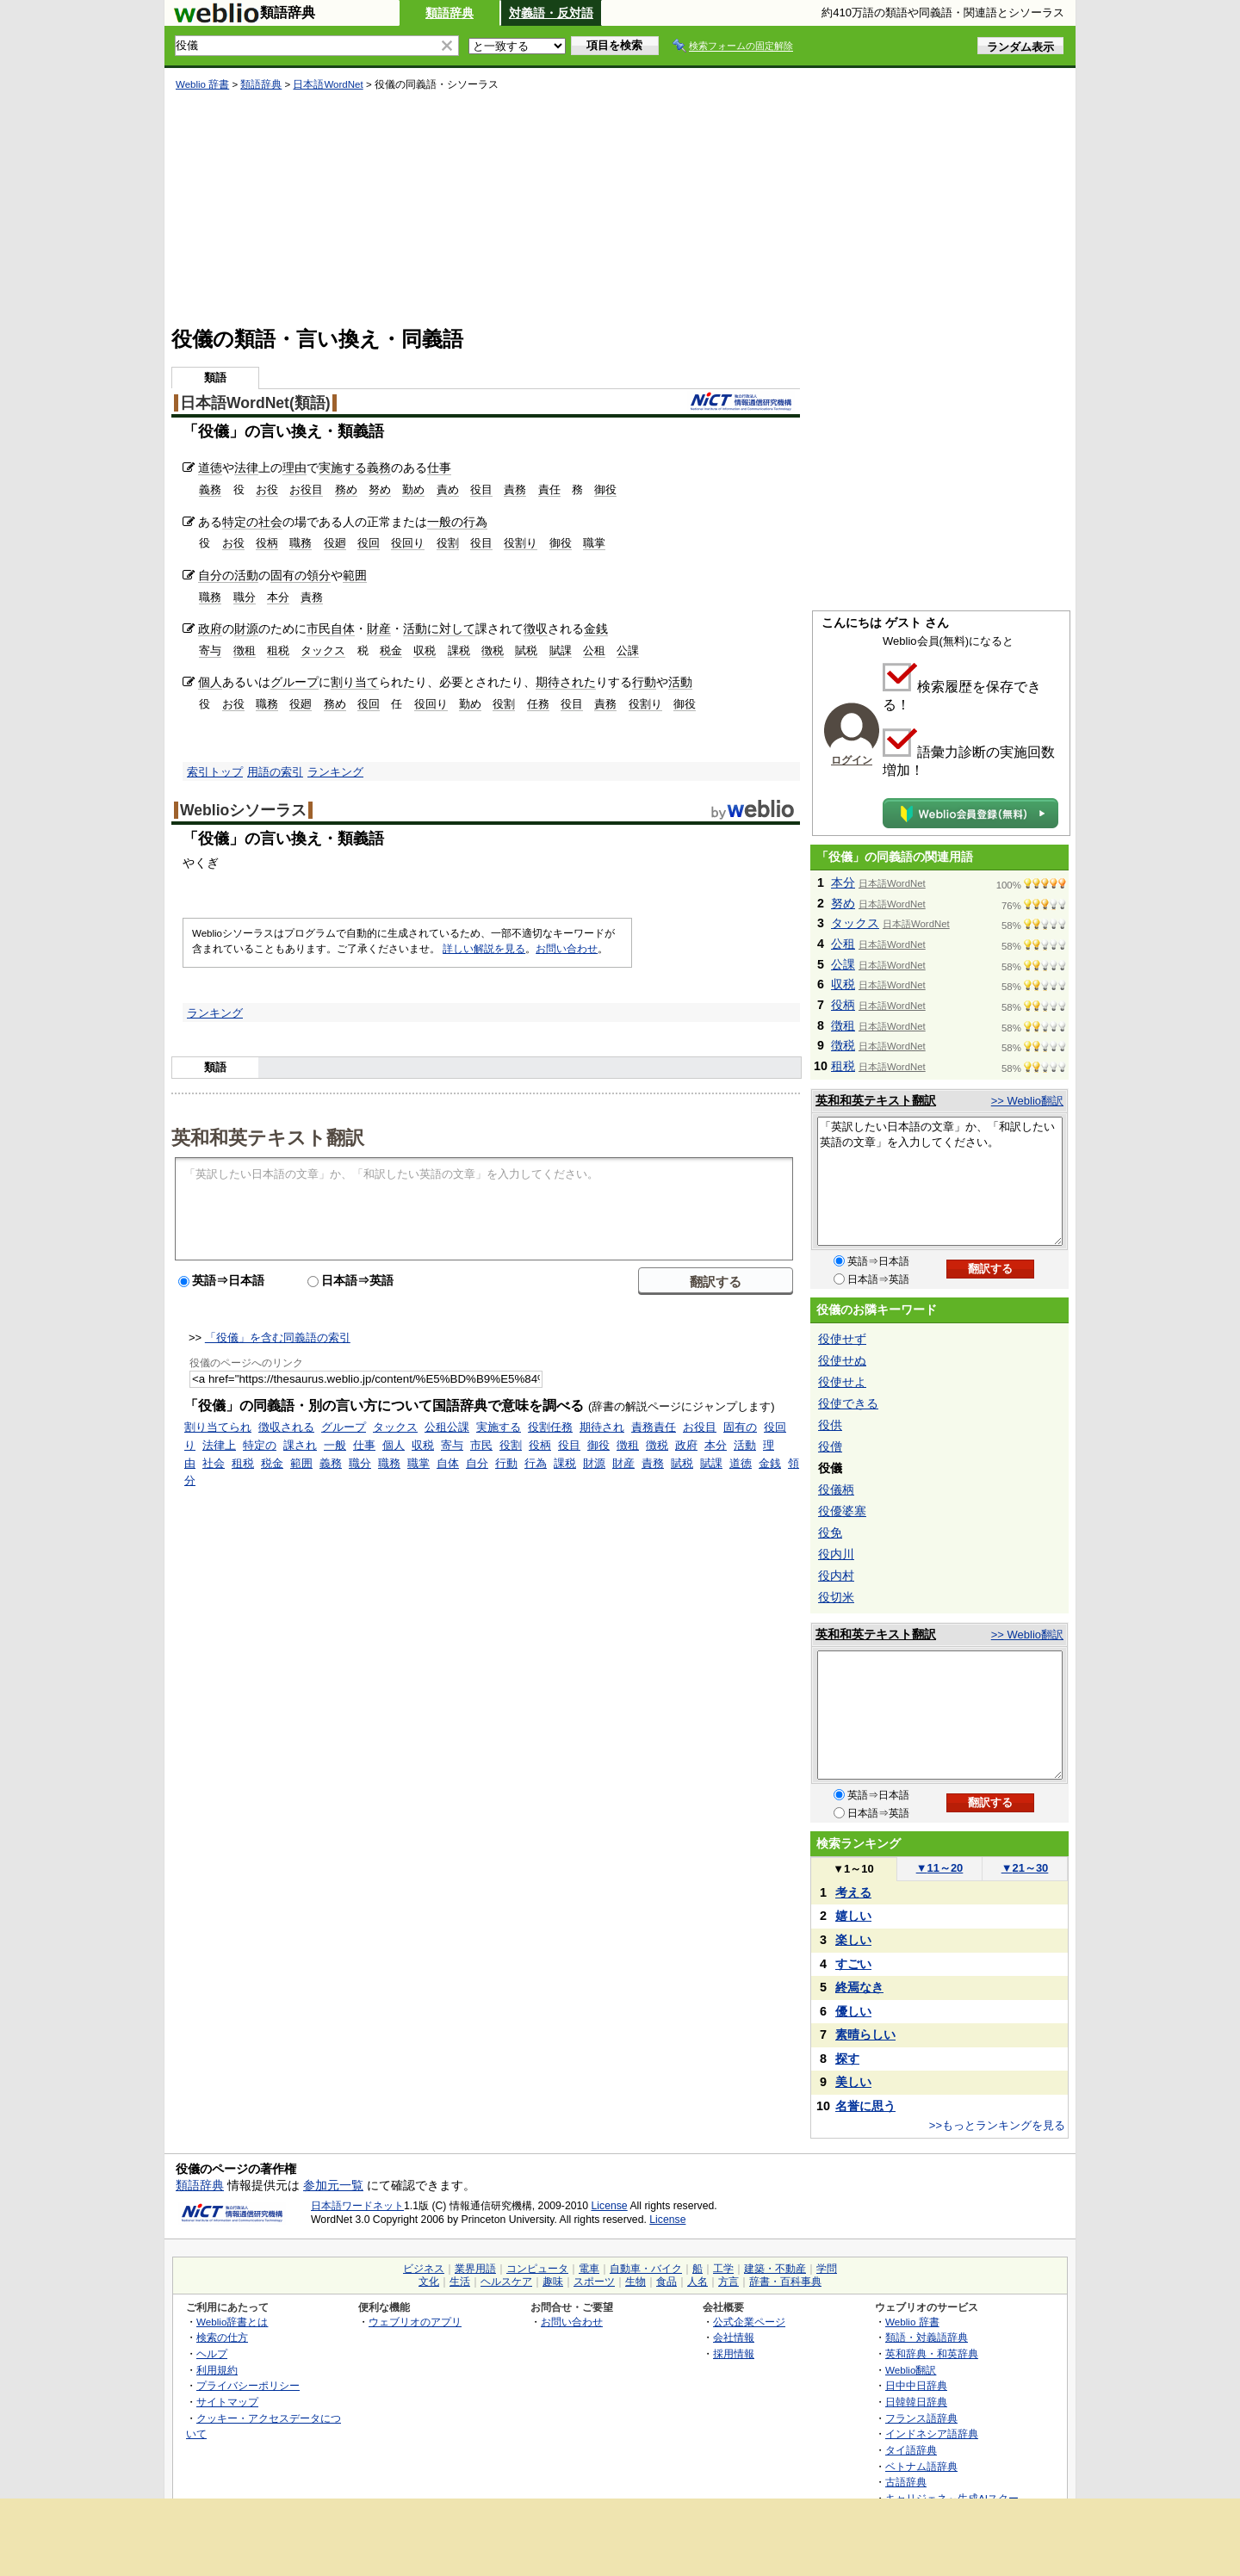 The width and height of the screenshot is (1240, 2576). I want to click on 割り当て, so click(355, 682).